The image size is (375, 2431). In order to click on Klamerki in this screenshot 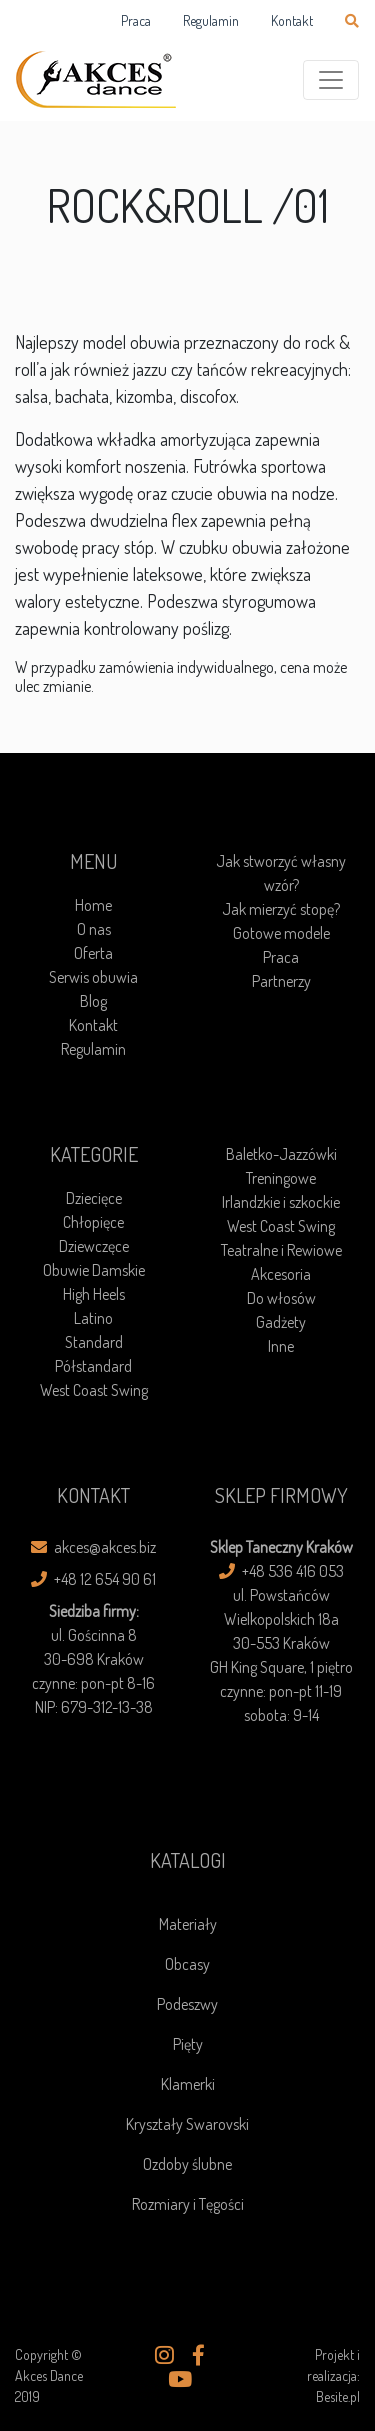, I will do `click(188, 2084)`.